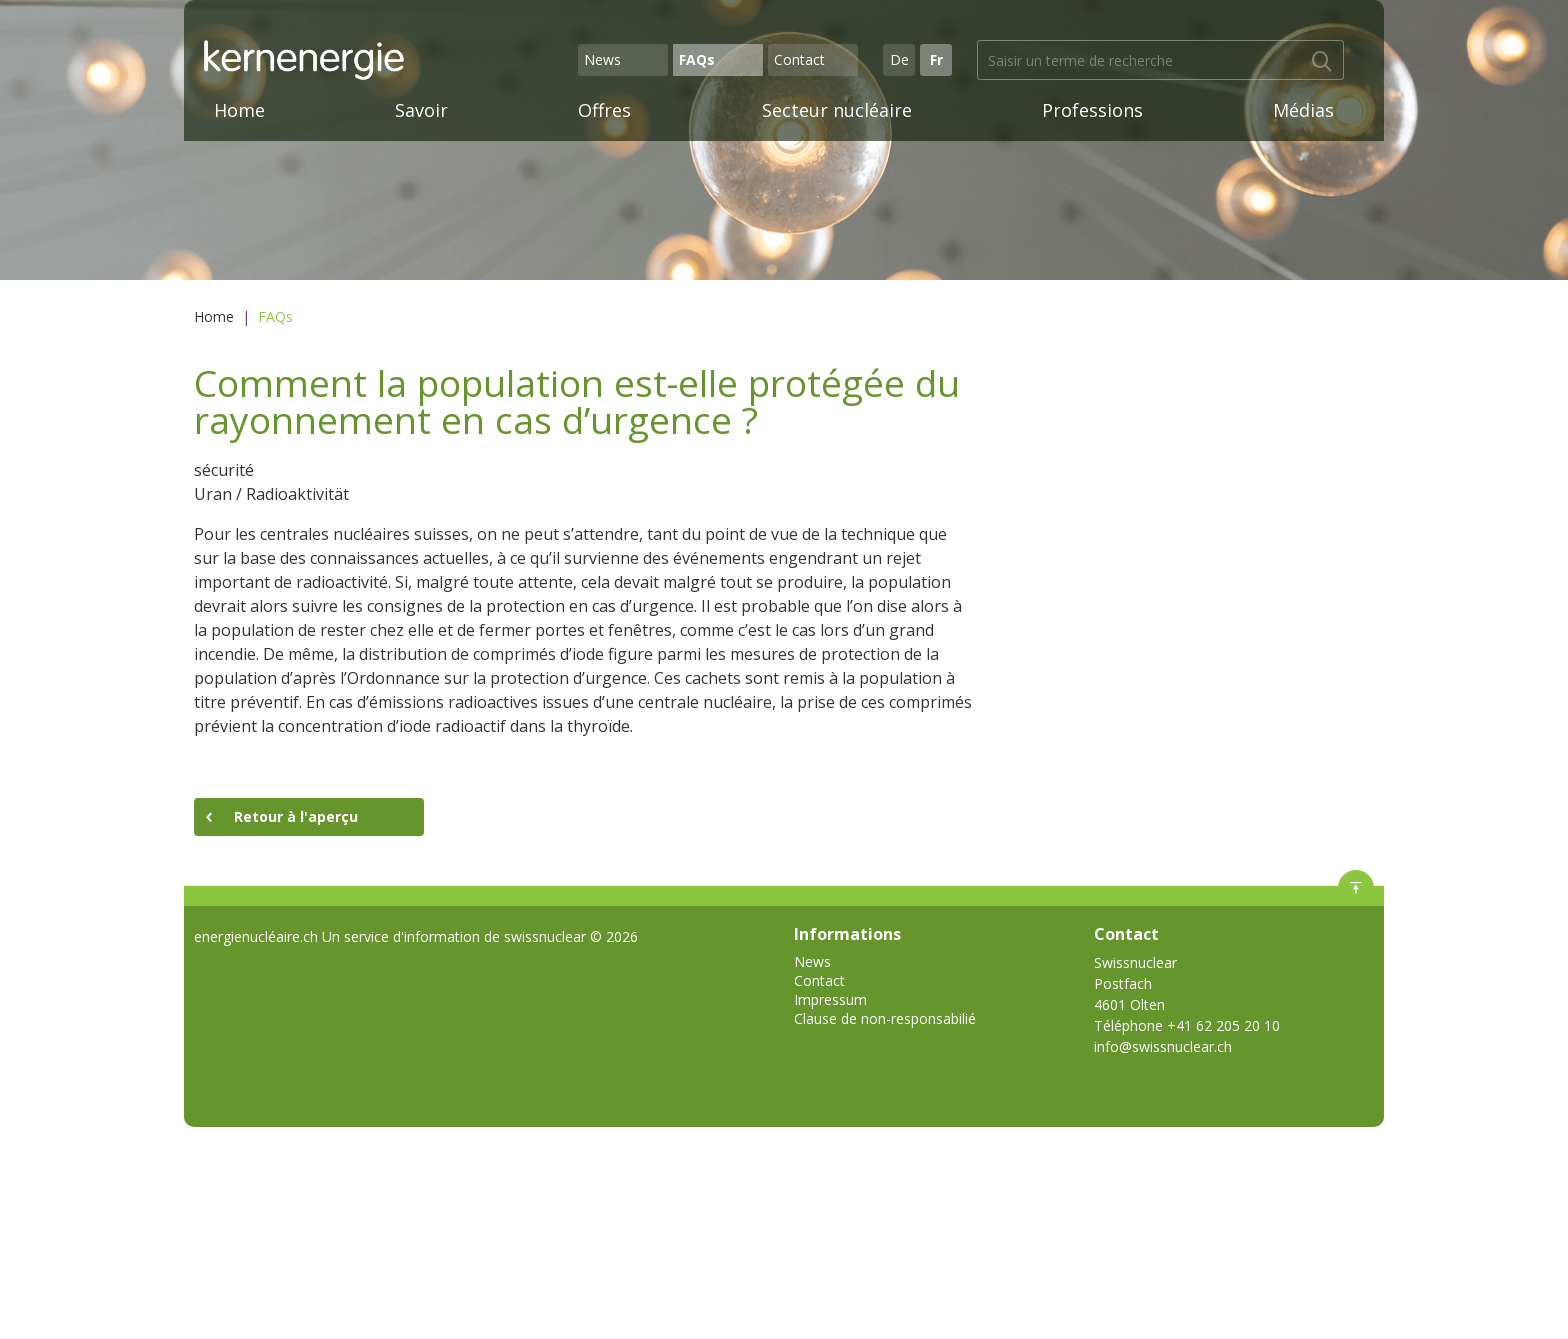 This screenshot has width=1568, height=1339. What do you see at coordinates (1092, 110) in the screenshot?
I see `Professions` at bounding box center [1092, 110].